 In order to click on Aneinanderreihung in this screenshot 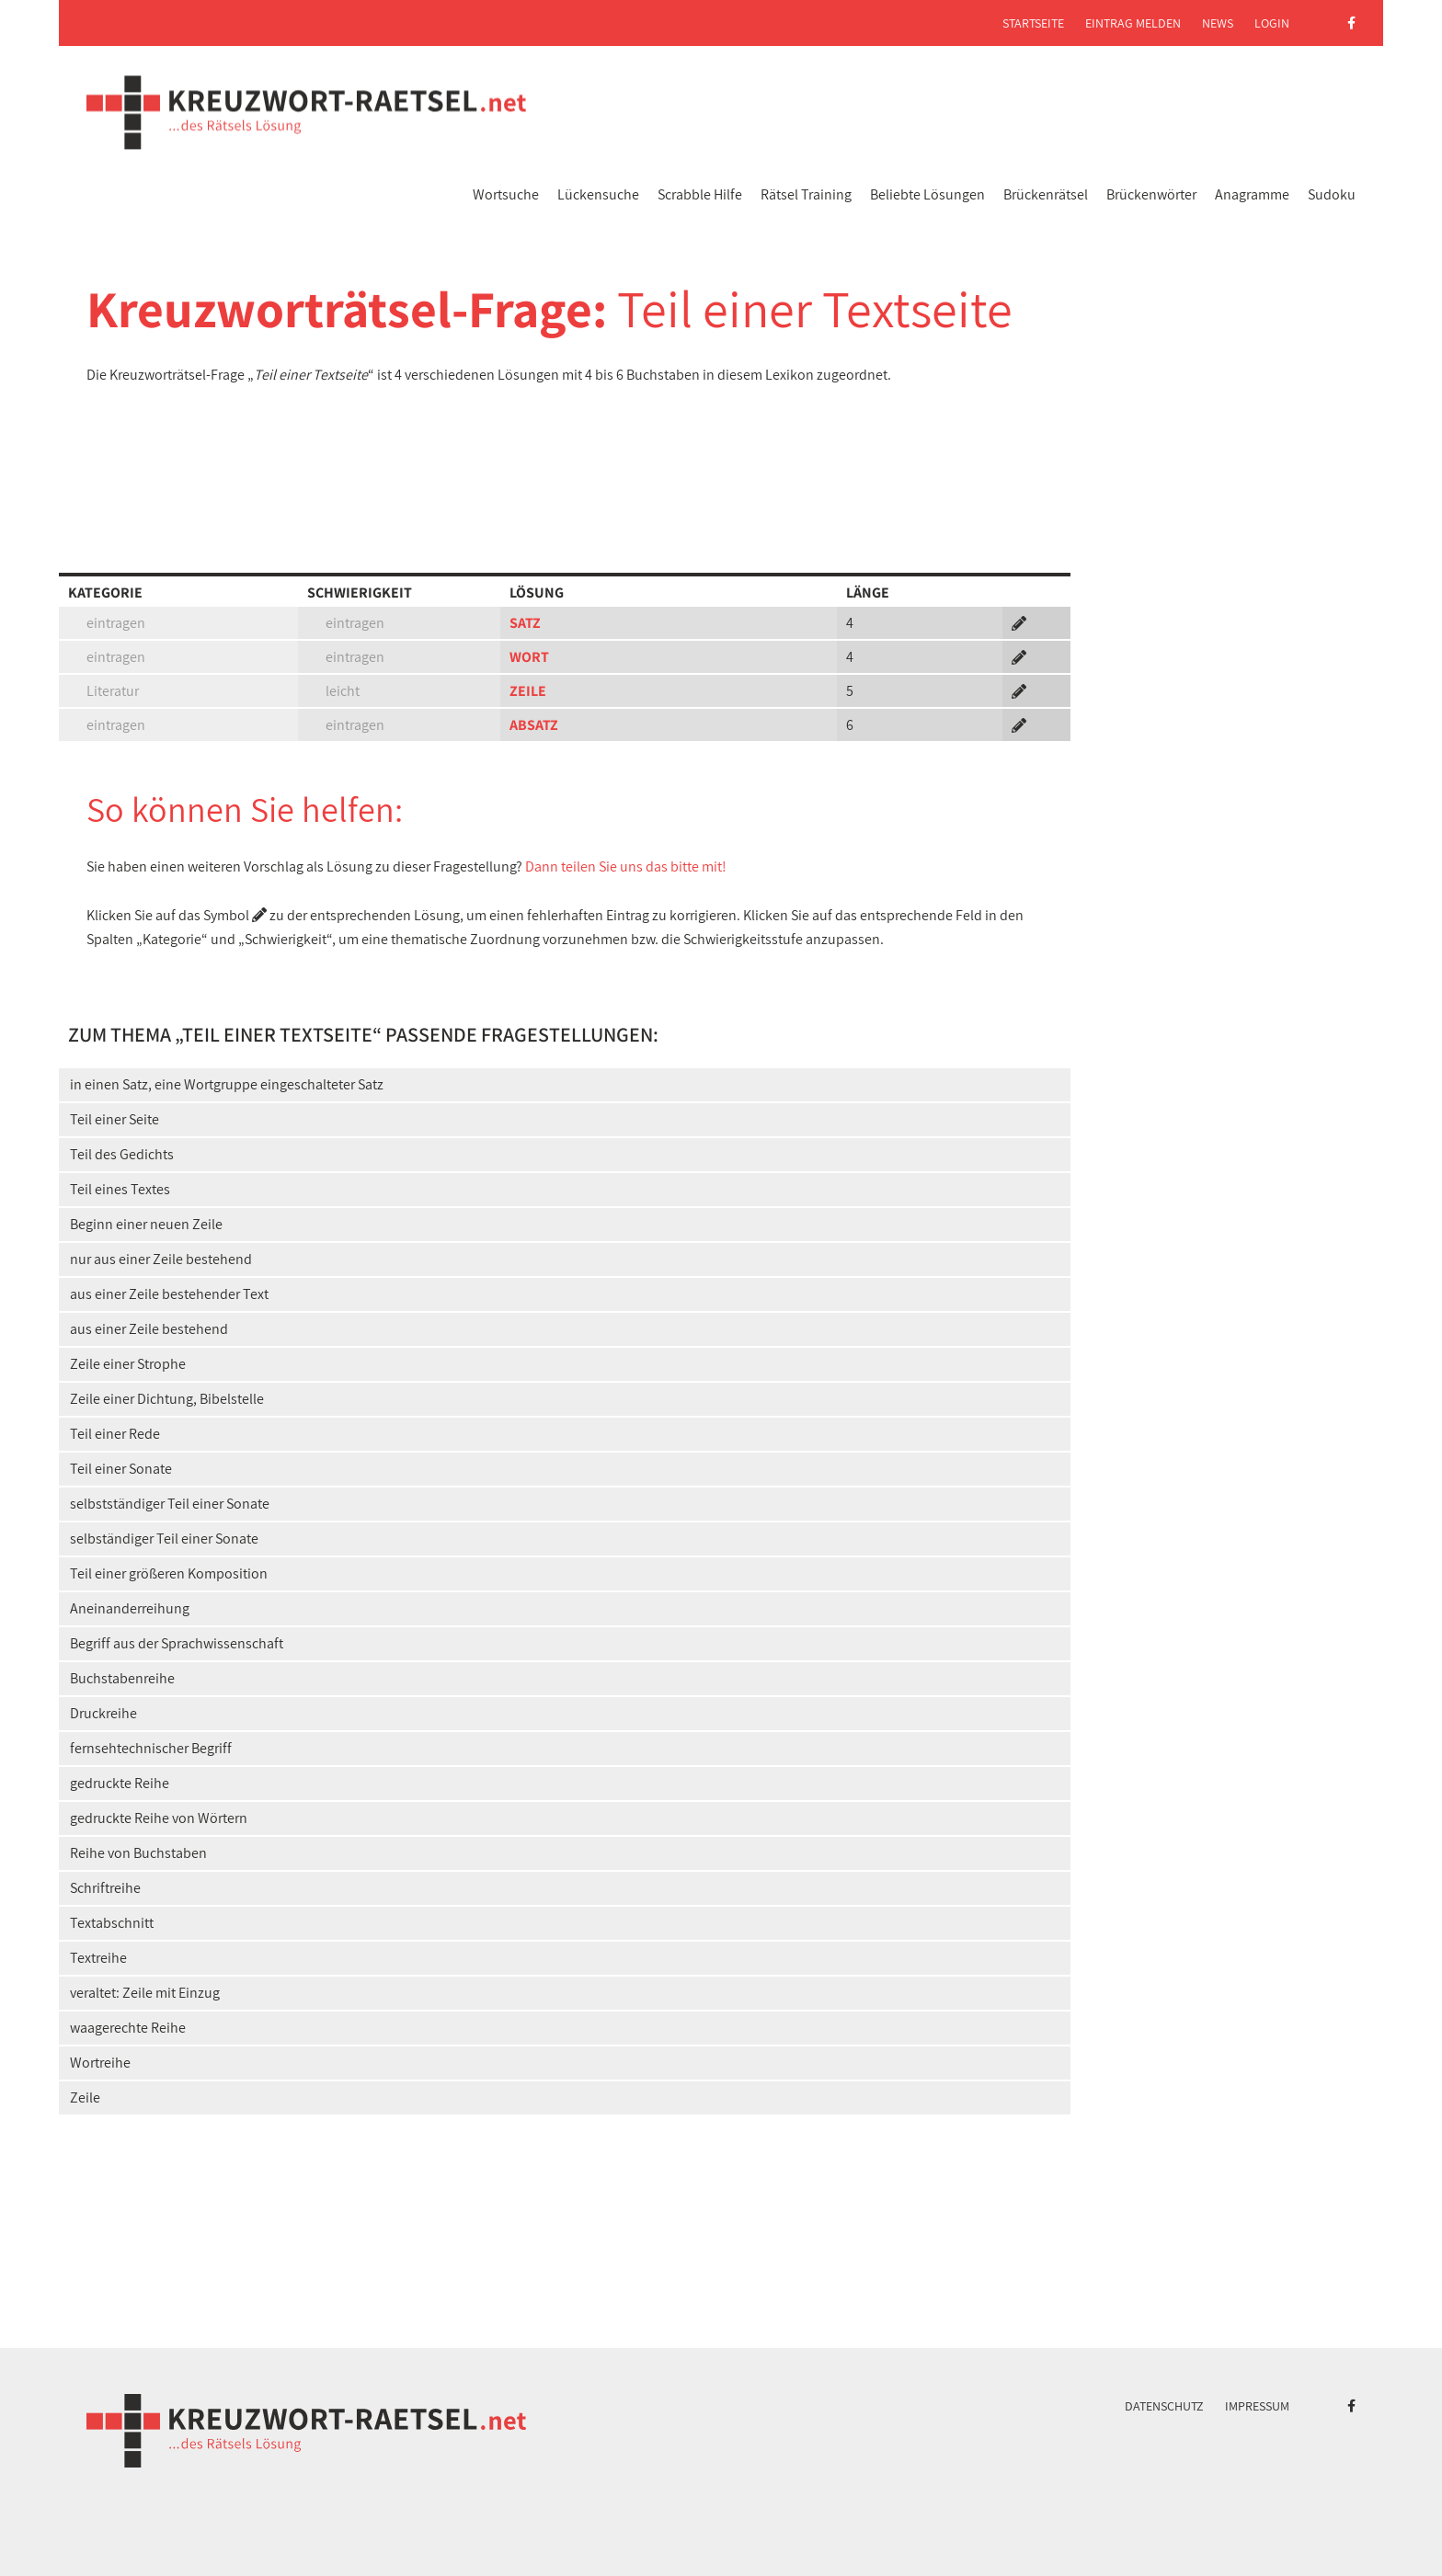, I will do `click(129, 1608)`.